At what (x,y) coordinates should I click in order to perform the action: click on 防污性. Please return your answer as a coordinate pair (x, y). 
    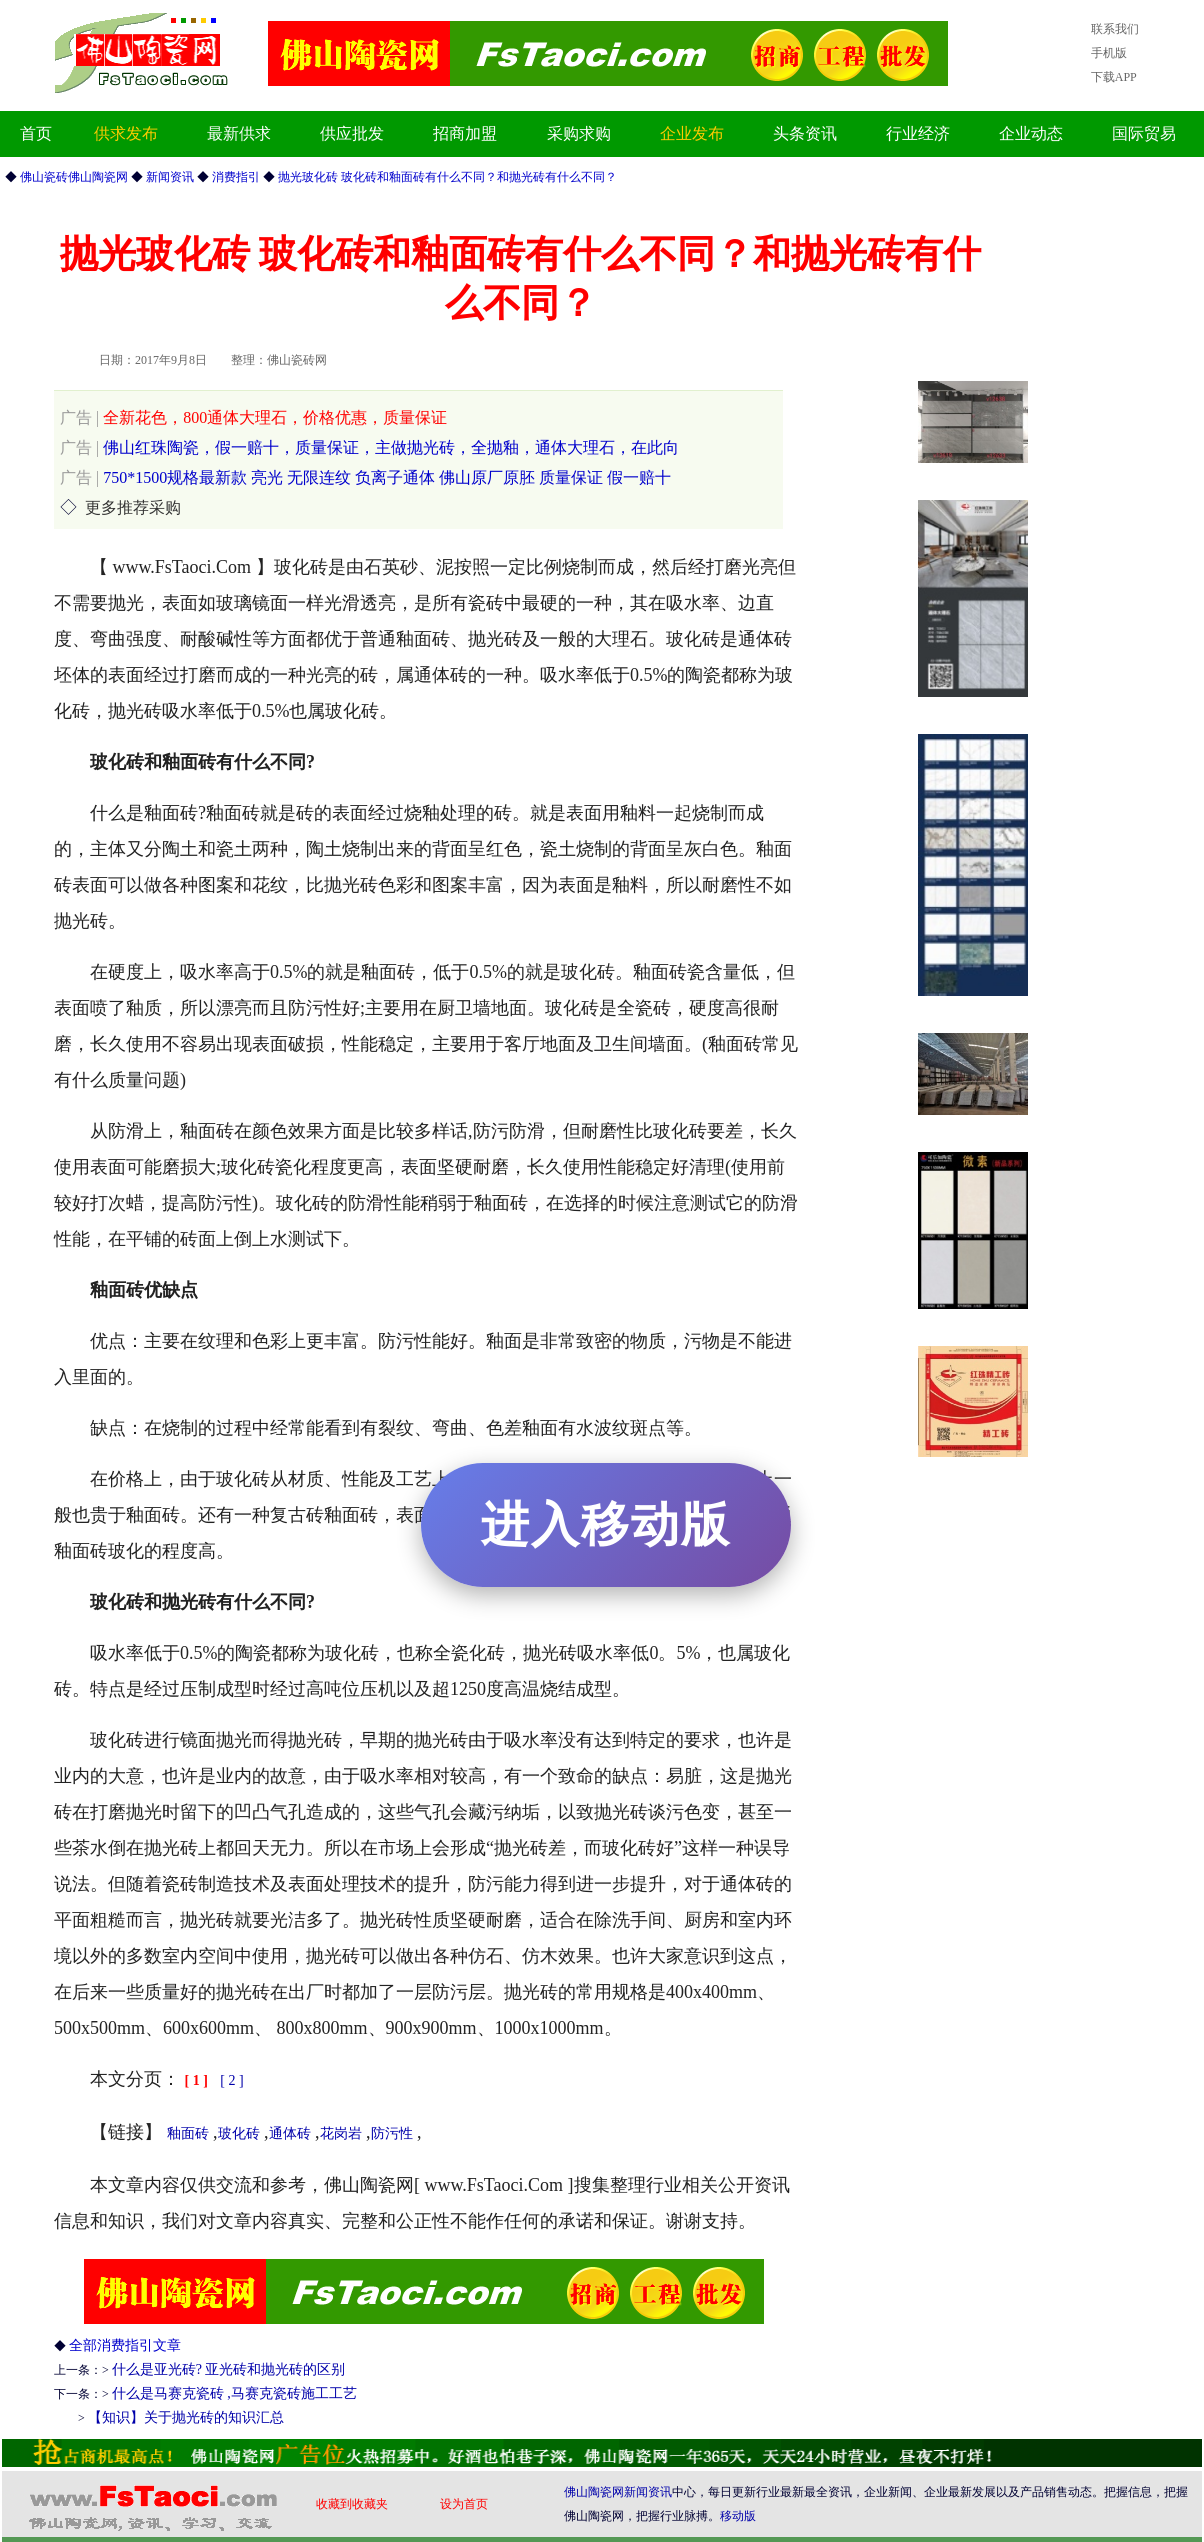
    Looking at the image, I should click on (392, 2133).